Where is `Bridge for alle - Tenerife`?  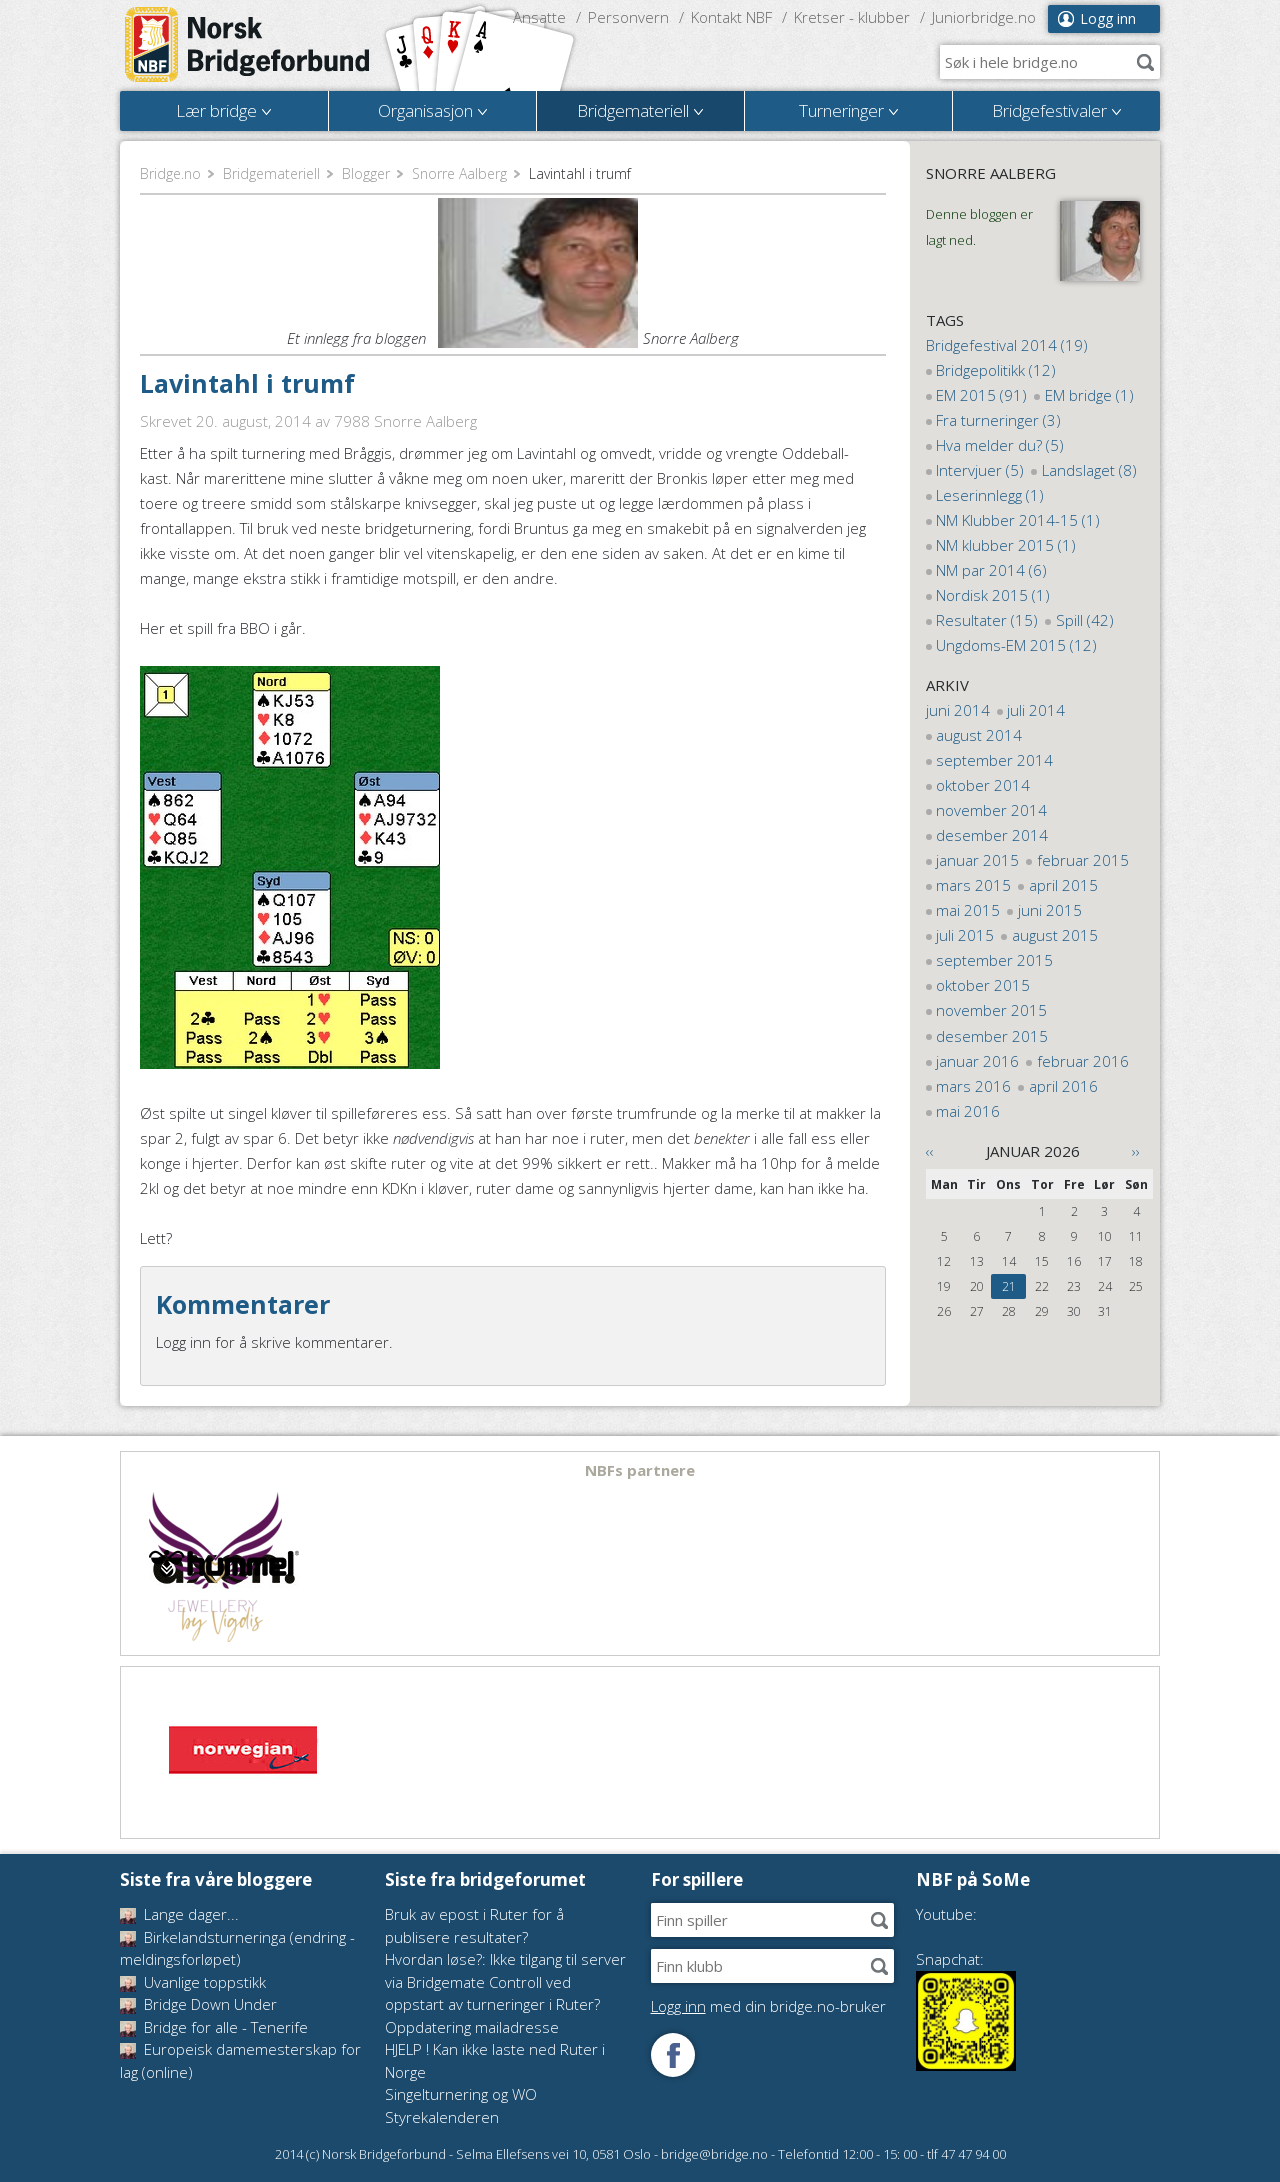
Bridge for alle - Tenerife is located at coordinates (214, 2027).